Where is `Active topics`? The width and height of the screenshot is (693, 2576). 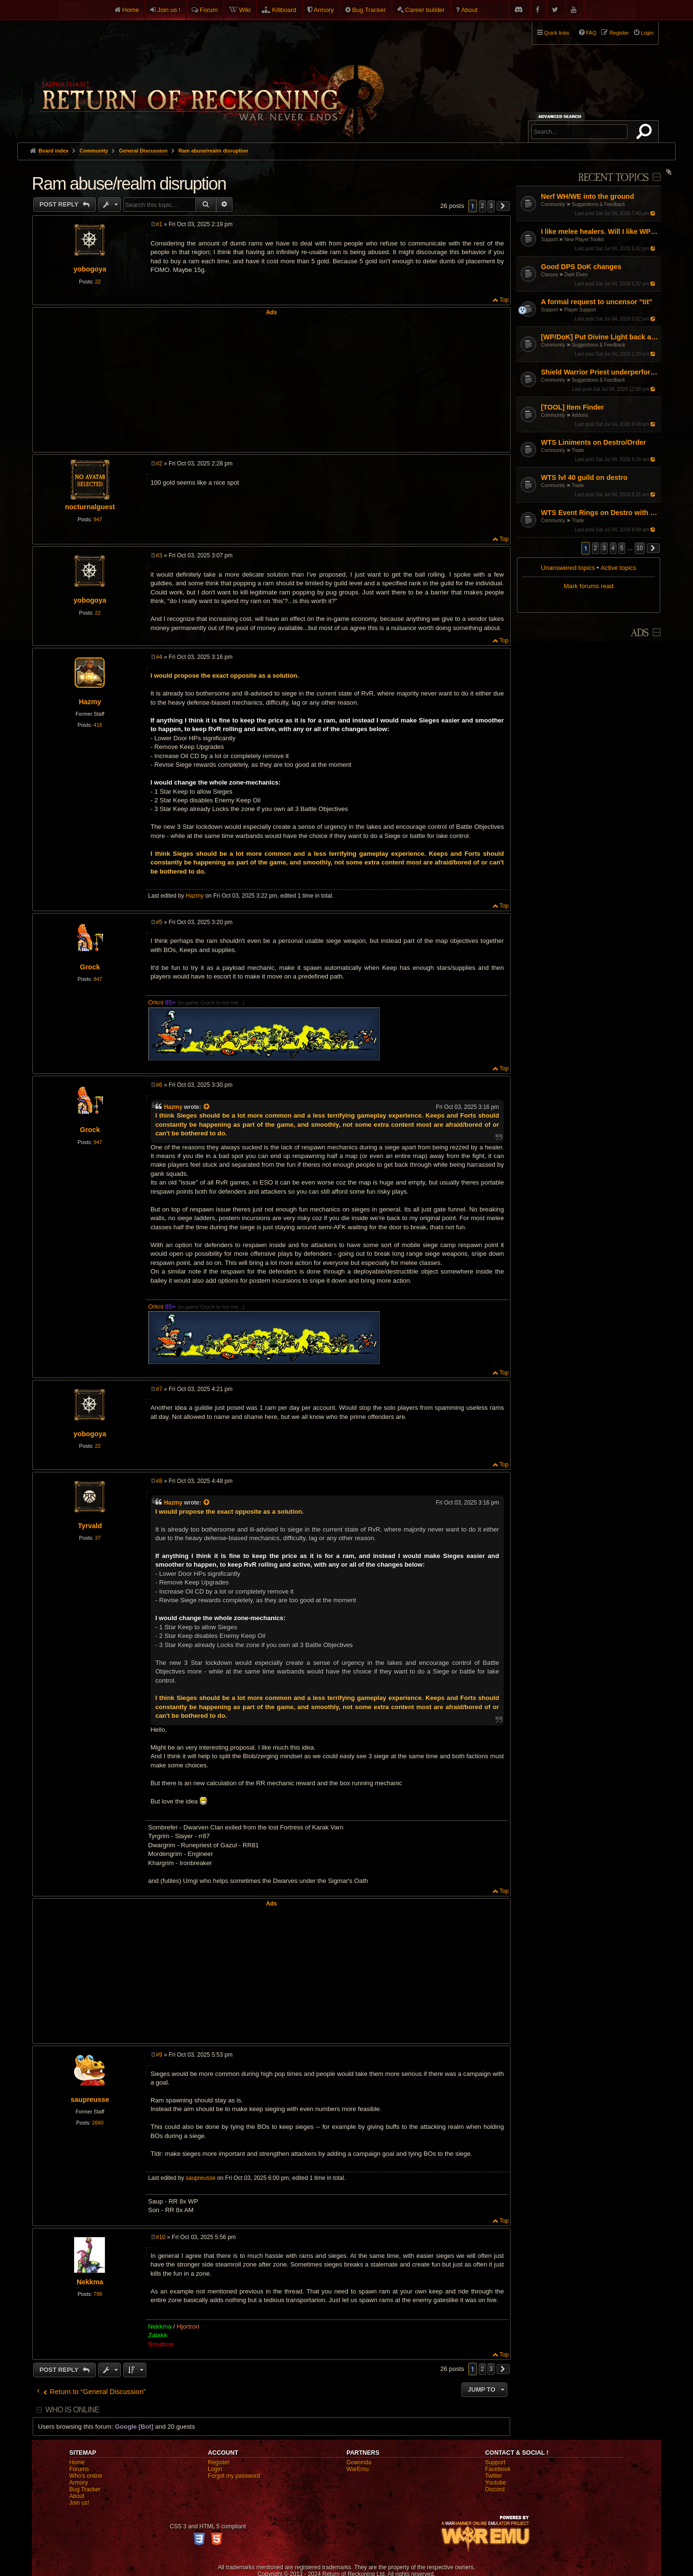
Active topics is located at coordinates (618, 567).